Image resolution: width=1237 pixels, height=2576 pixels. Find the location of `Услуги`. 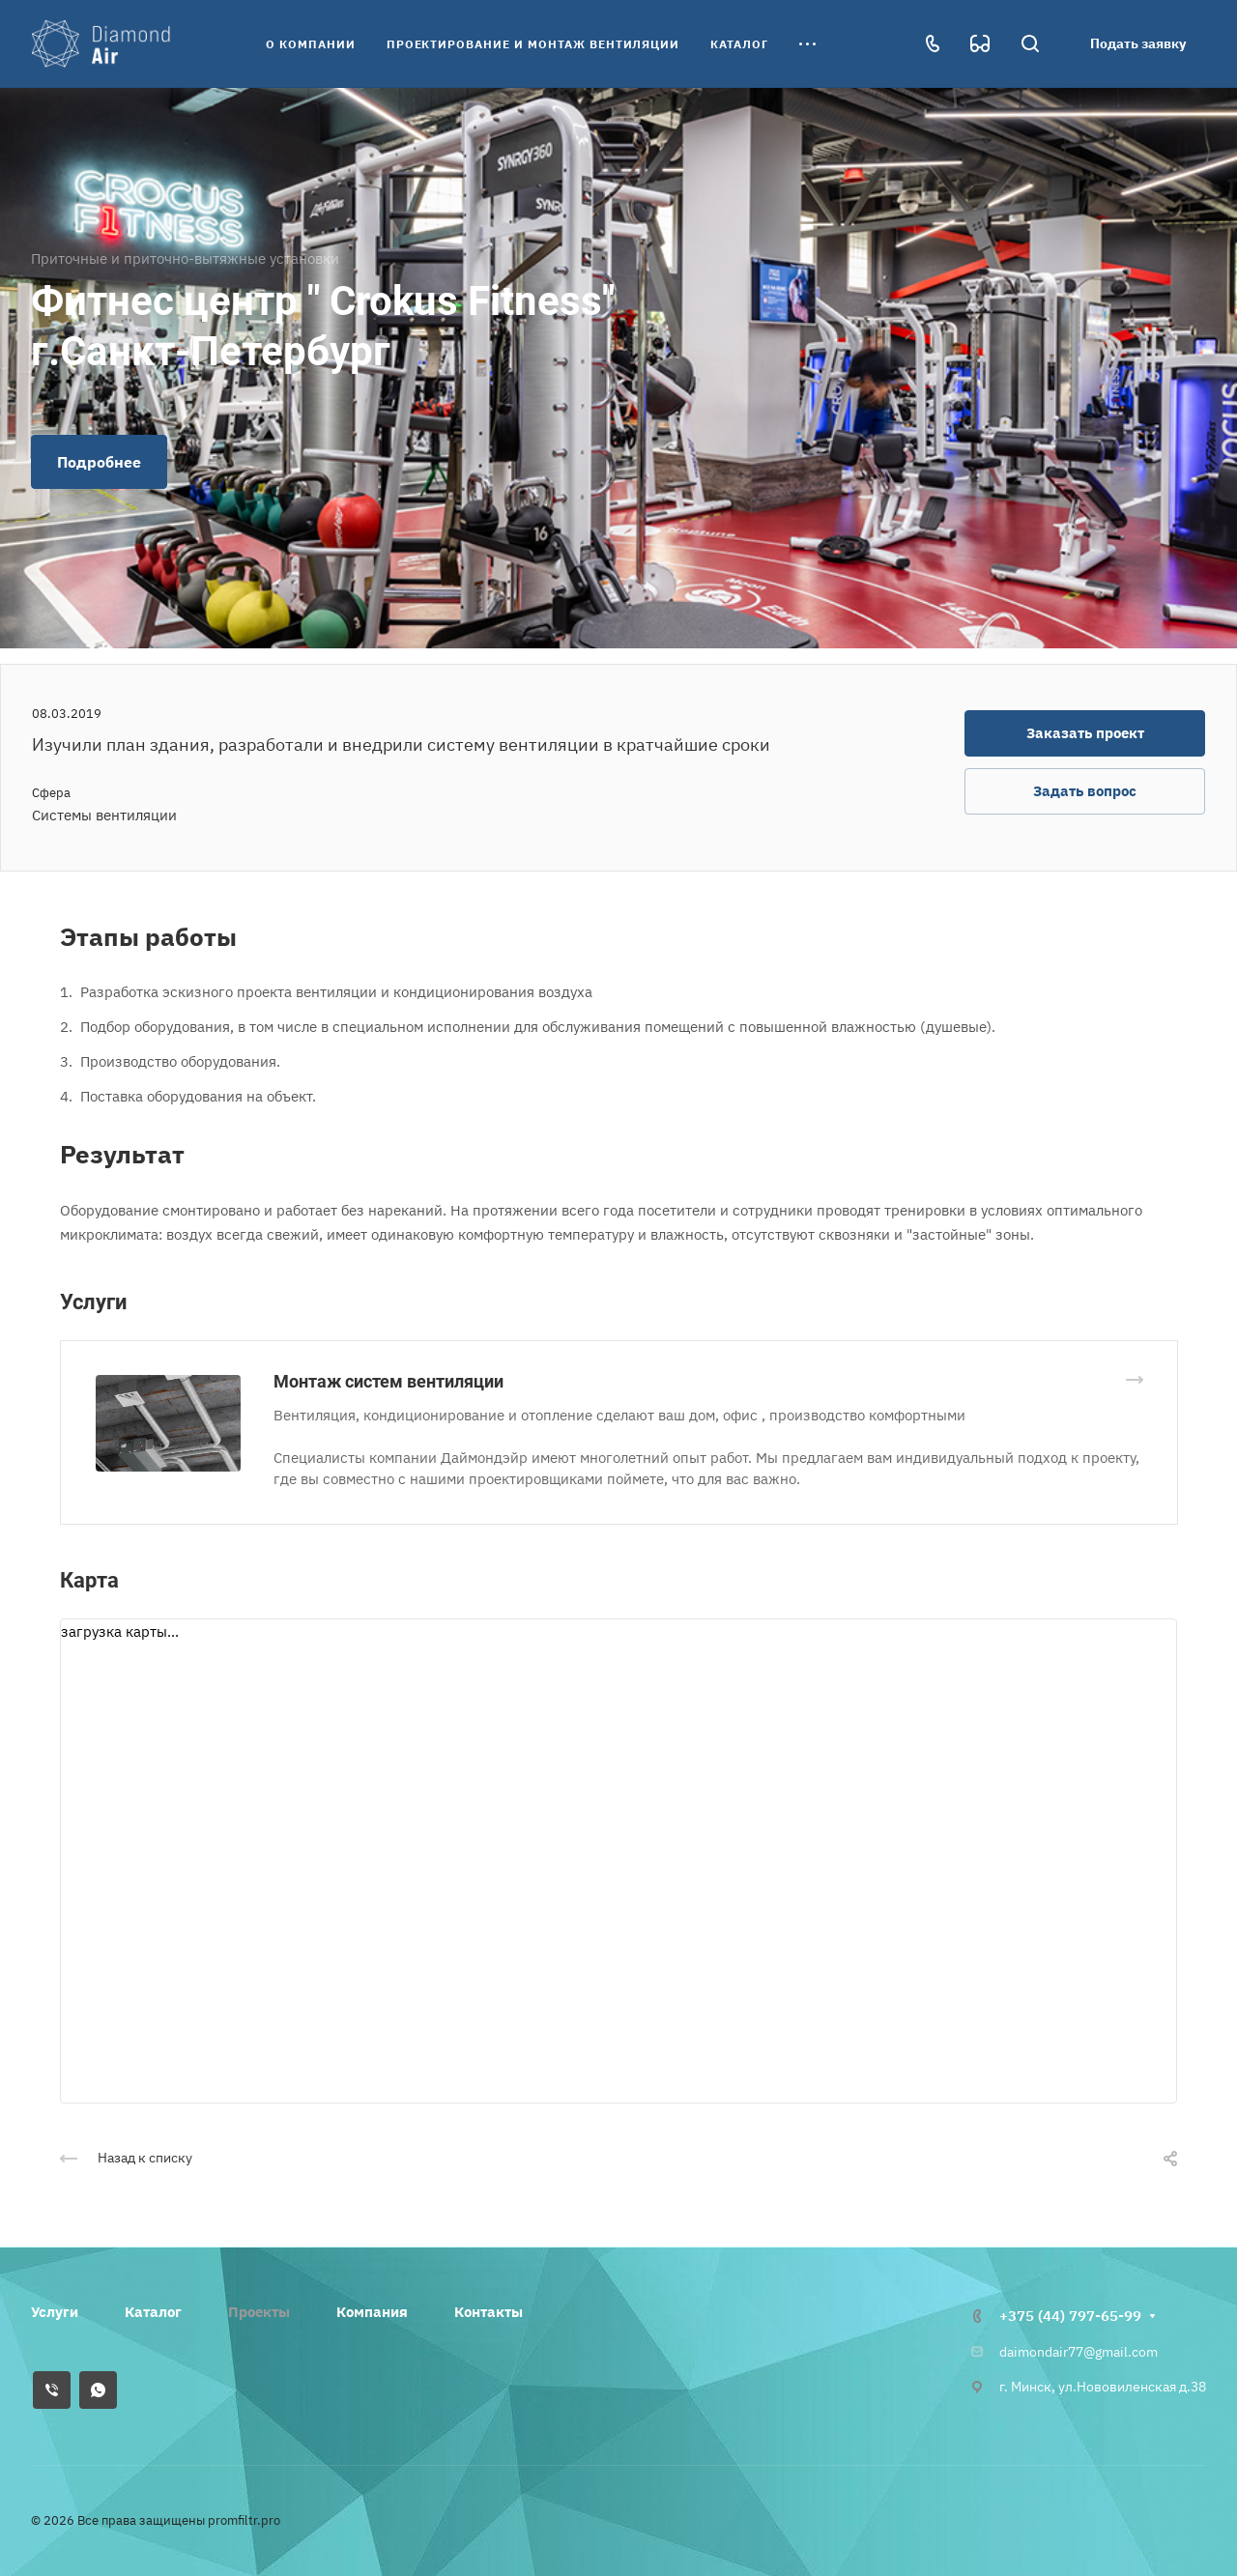

Услуги is located at coordinates (54, 2312).